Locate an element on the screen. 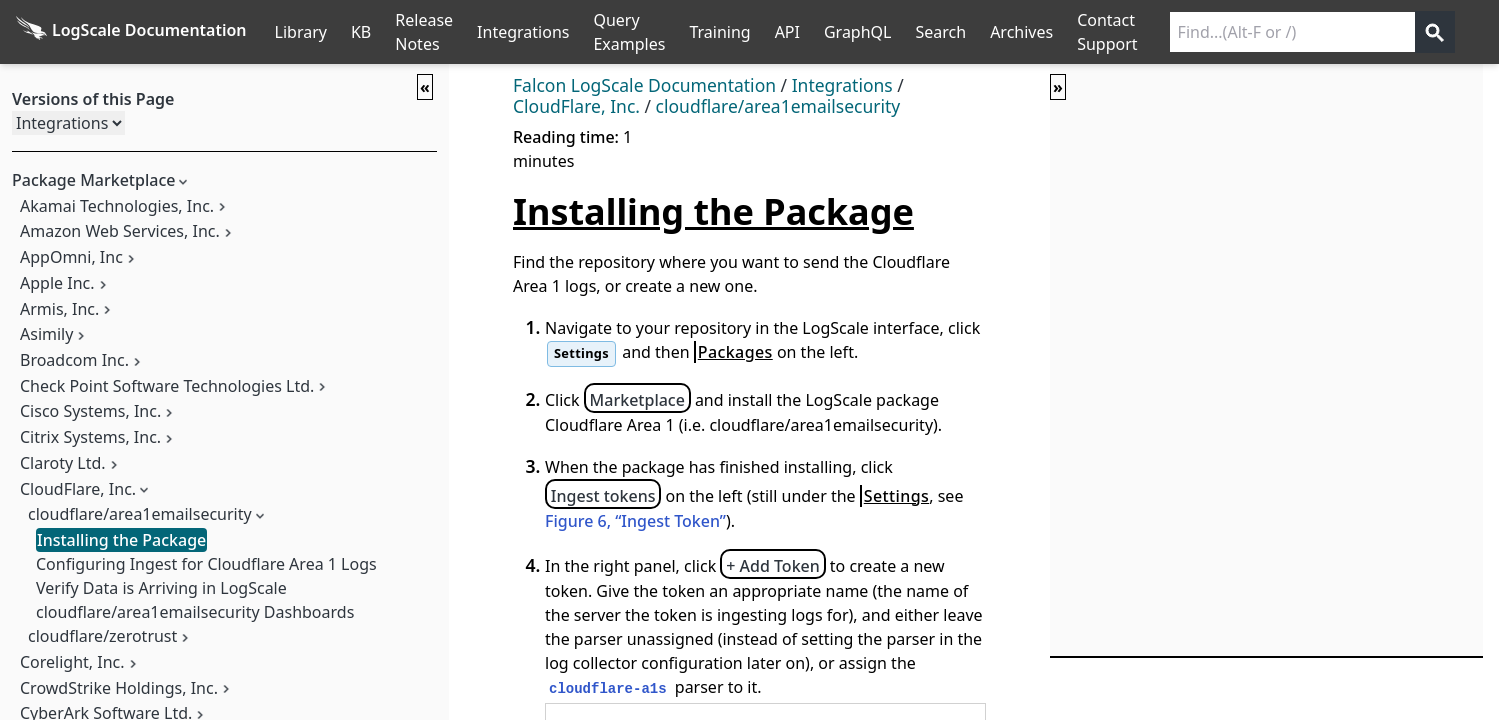 This screenshot has width=1499, height=720. Archives [Manual Archives] is located at coordinates (1021, 32).